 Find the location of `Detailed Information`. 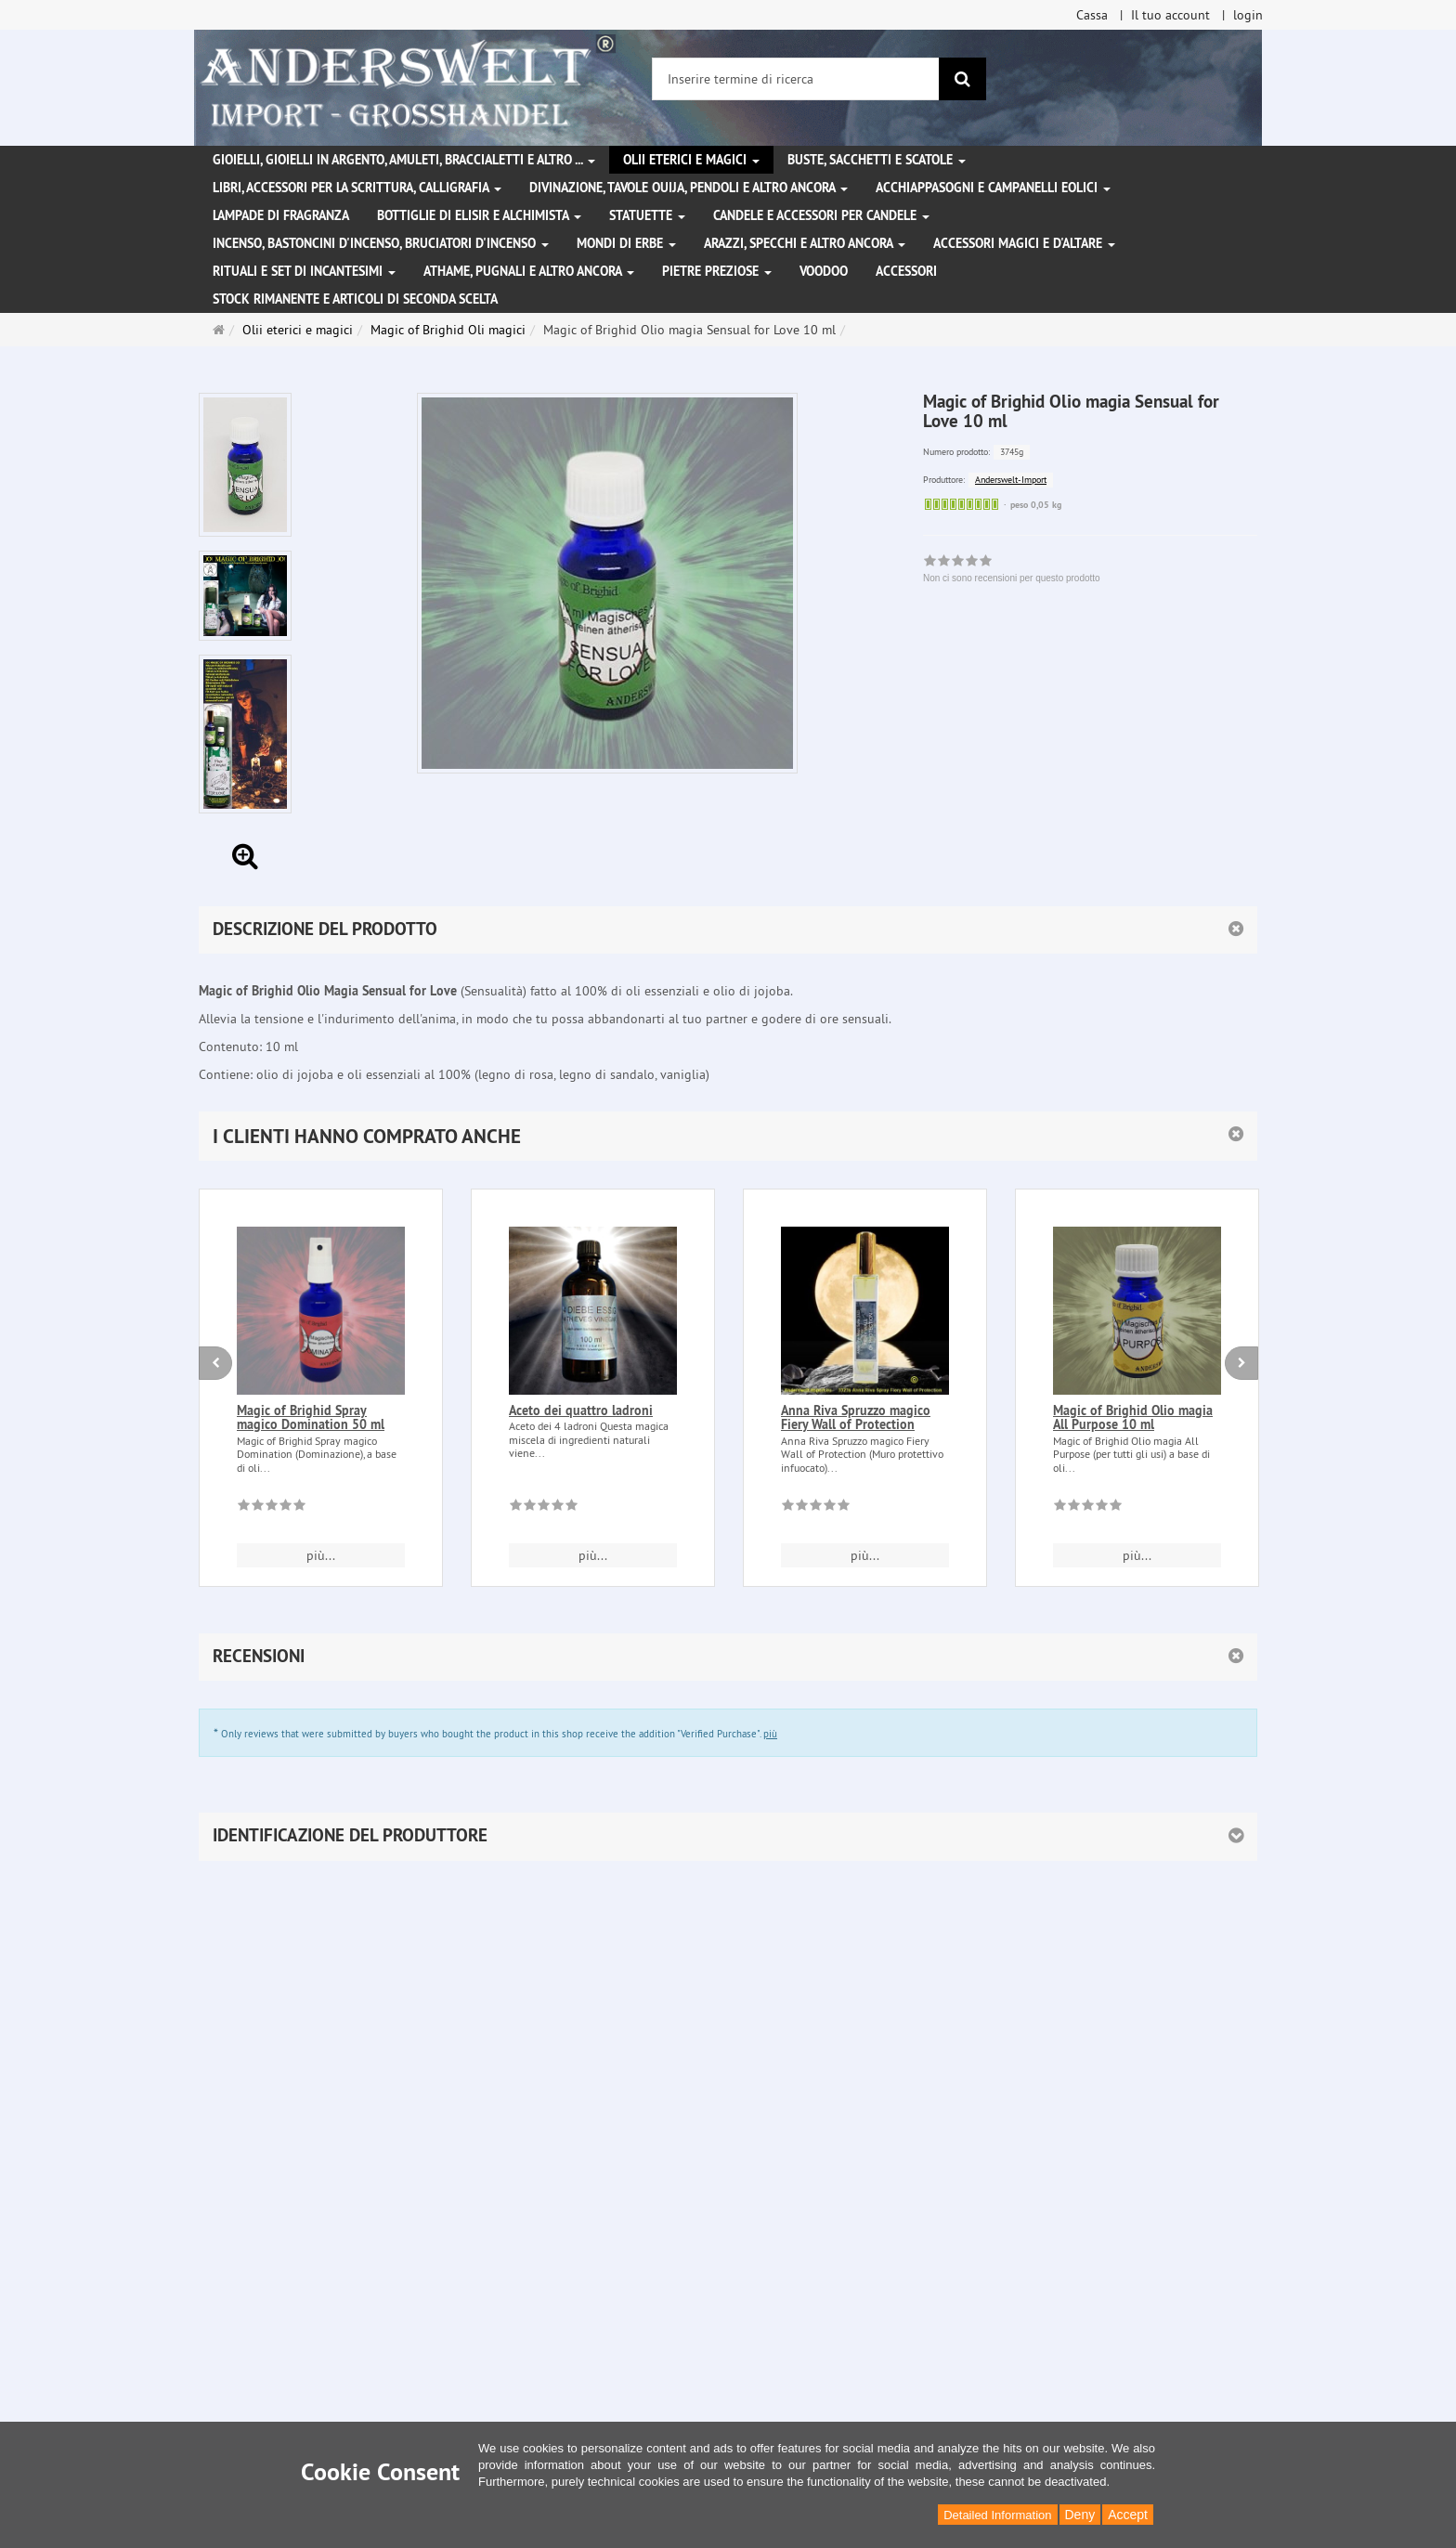

Detailed Information is located at coordinates (997, 2515).